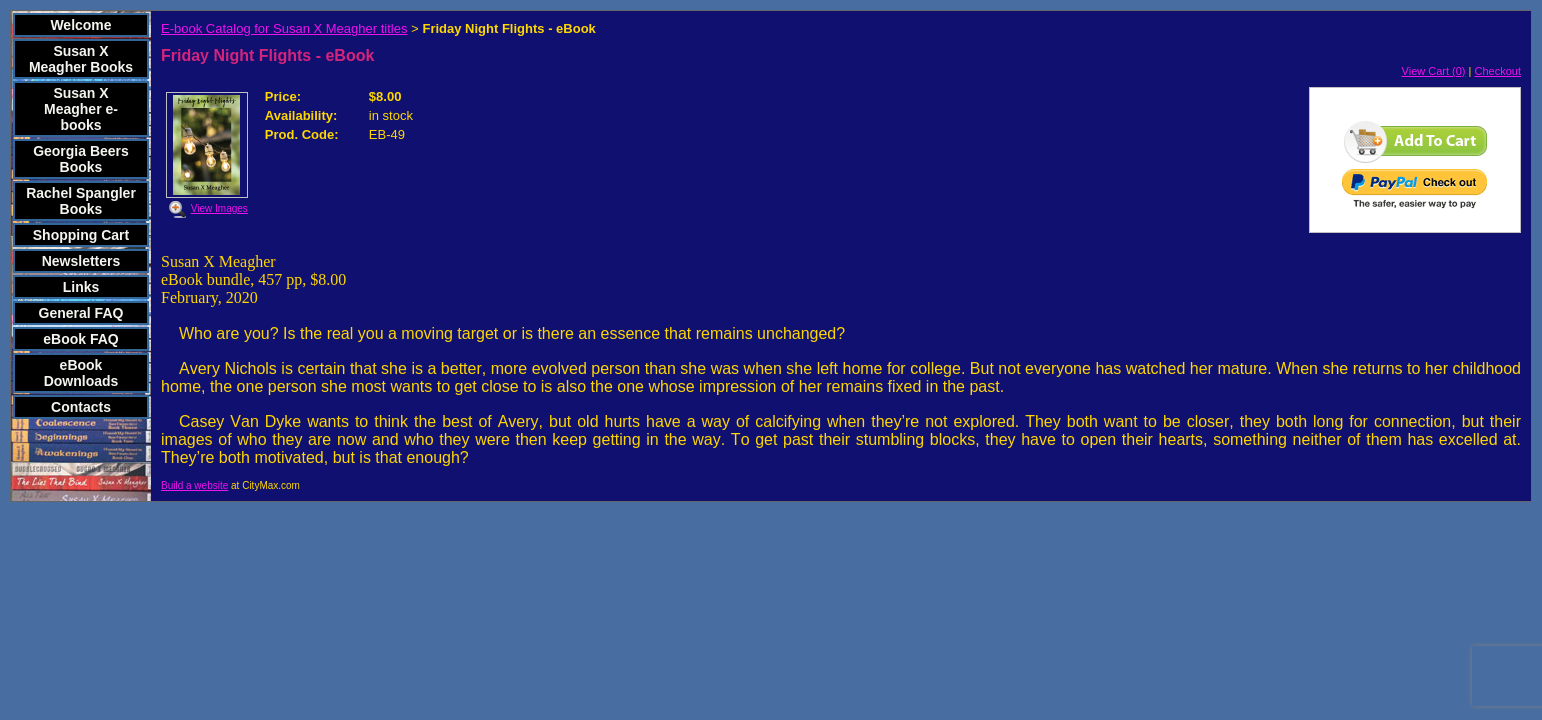 The image size is (1542, 720). I want to click on eBook FAQ, so click(80, 339).